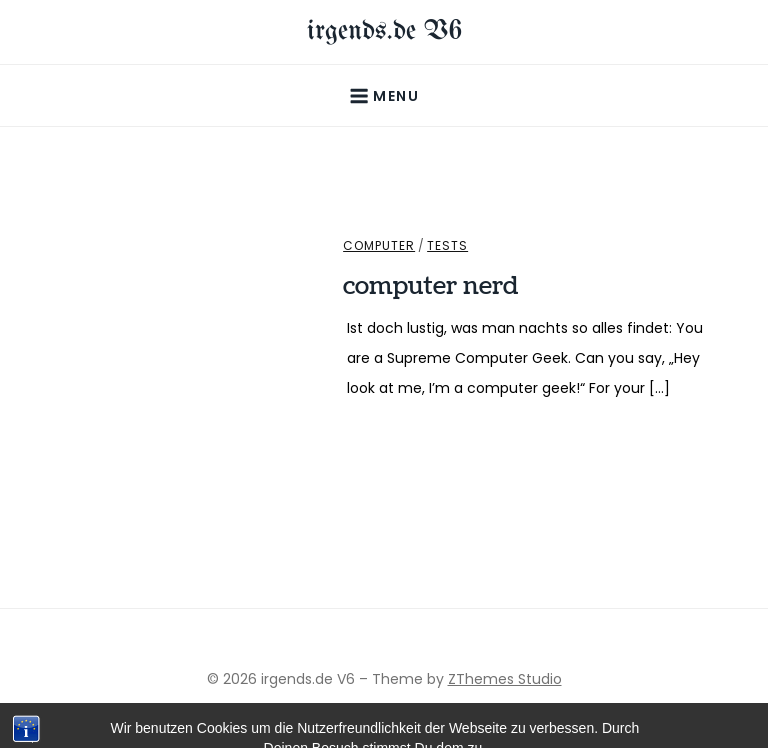  Describe the element at coordinates (379, 246) in the screenshot. I see `Computer` at that location.